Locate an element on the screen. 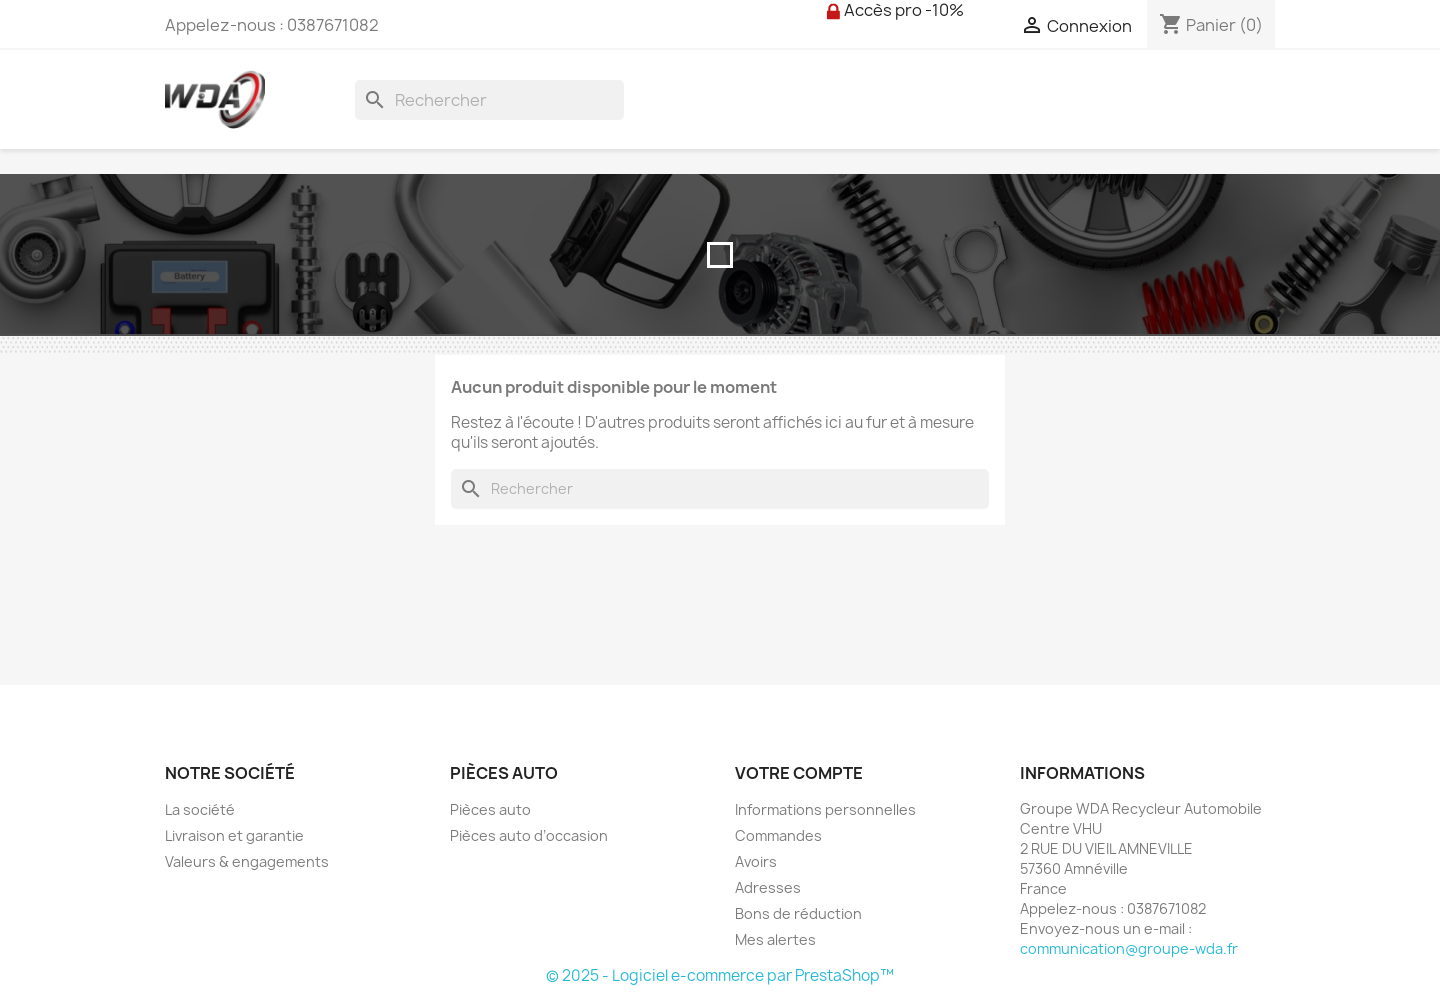 The height and width of the screenshot is (1002, 1440). Votre compte is located at coordinates (799, 773).